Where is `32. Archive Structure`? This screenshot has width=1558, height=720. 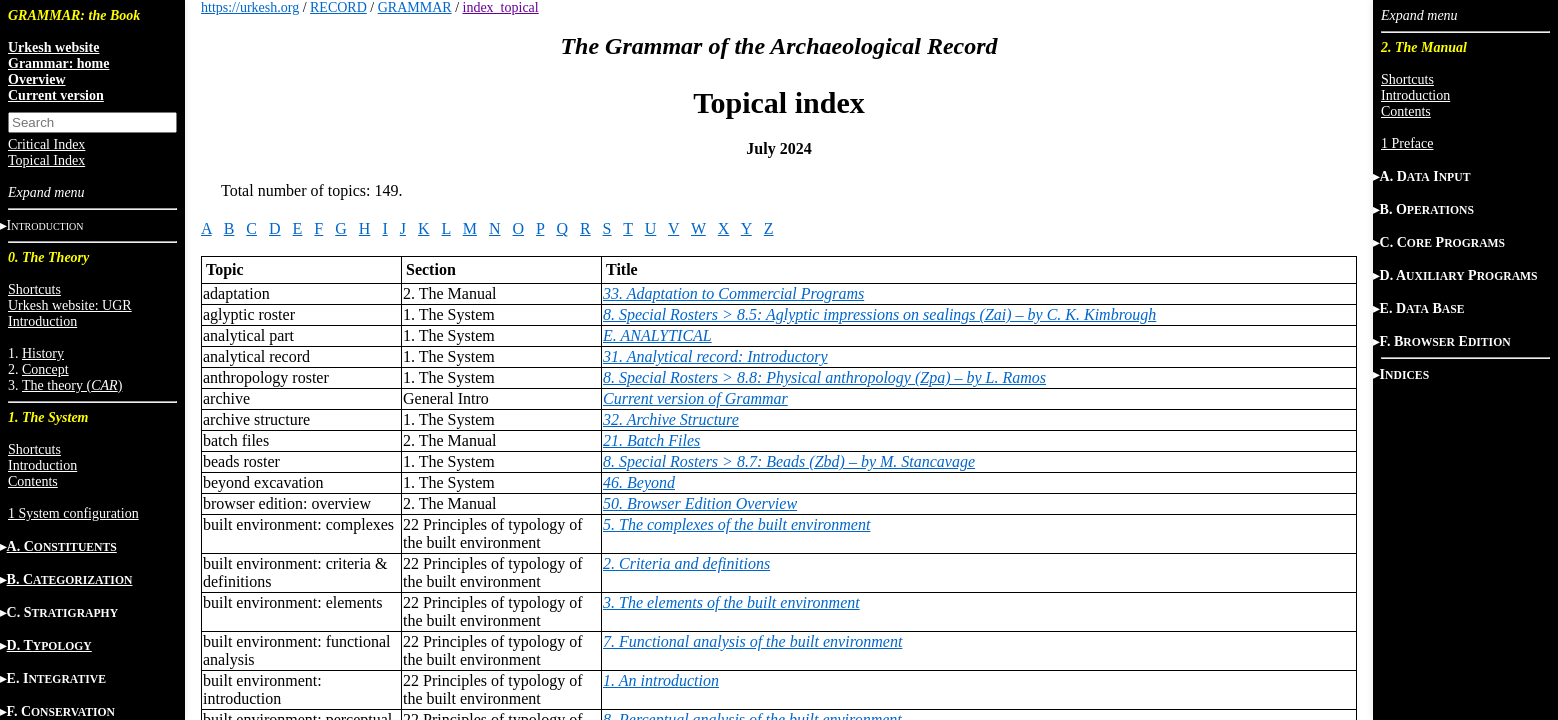 32. Archive Structure is located at coordinates (671, 419).